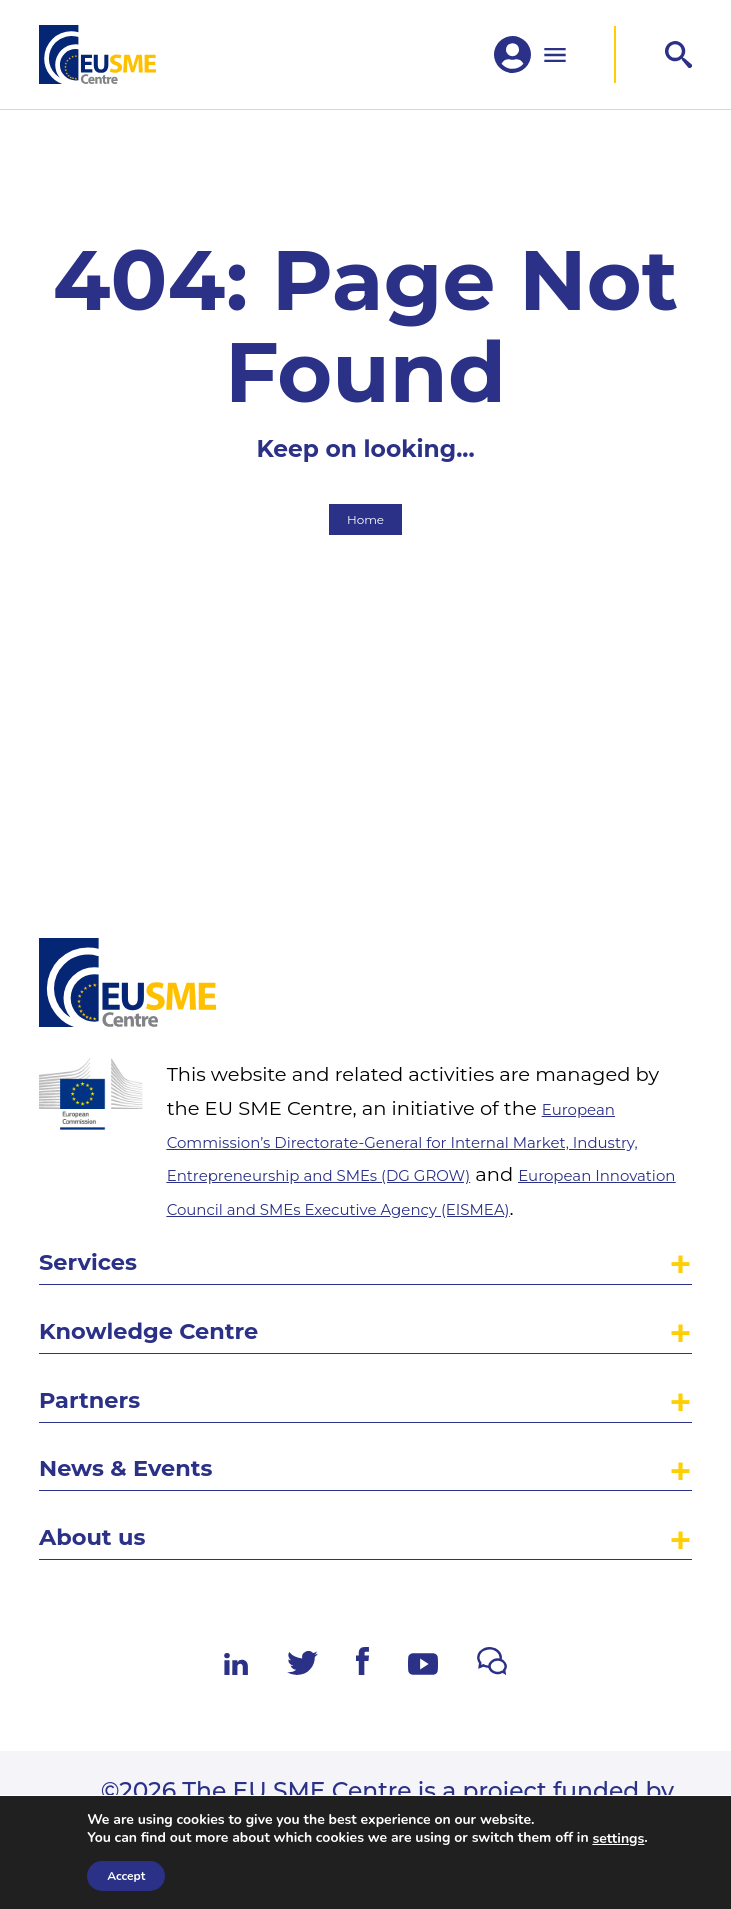  Describe the element at coordinates (618, 1839) in the screenshot. I see `settings` at that location.